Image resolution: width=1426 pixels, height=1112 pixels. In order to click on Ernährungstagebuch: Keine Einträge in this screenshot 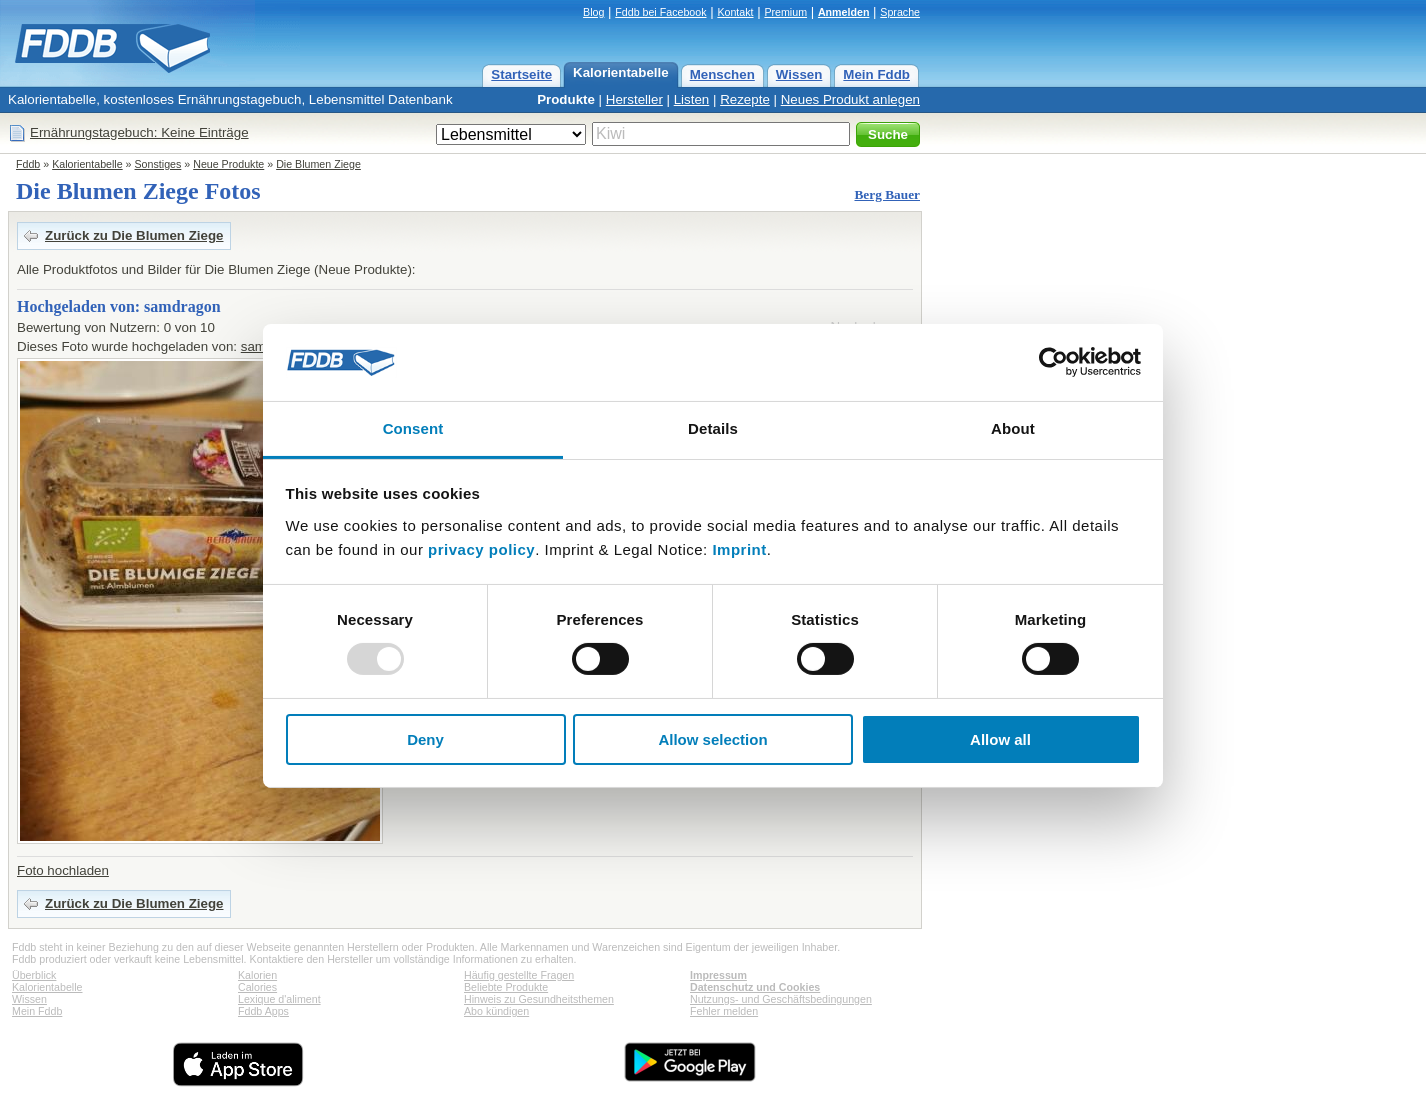, I will do `click(139, 132)`.